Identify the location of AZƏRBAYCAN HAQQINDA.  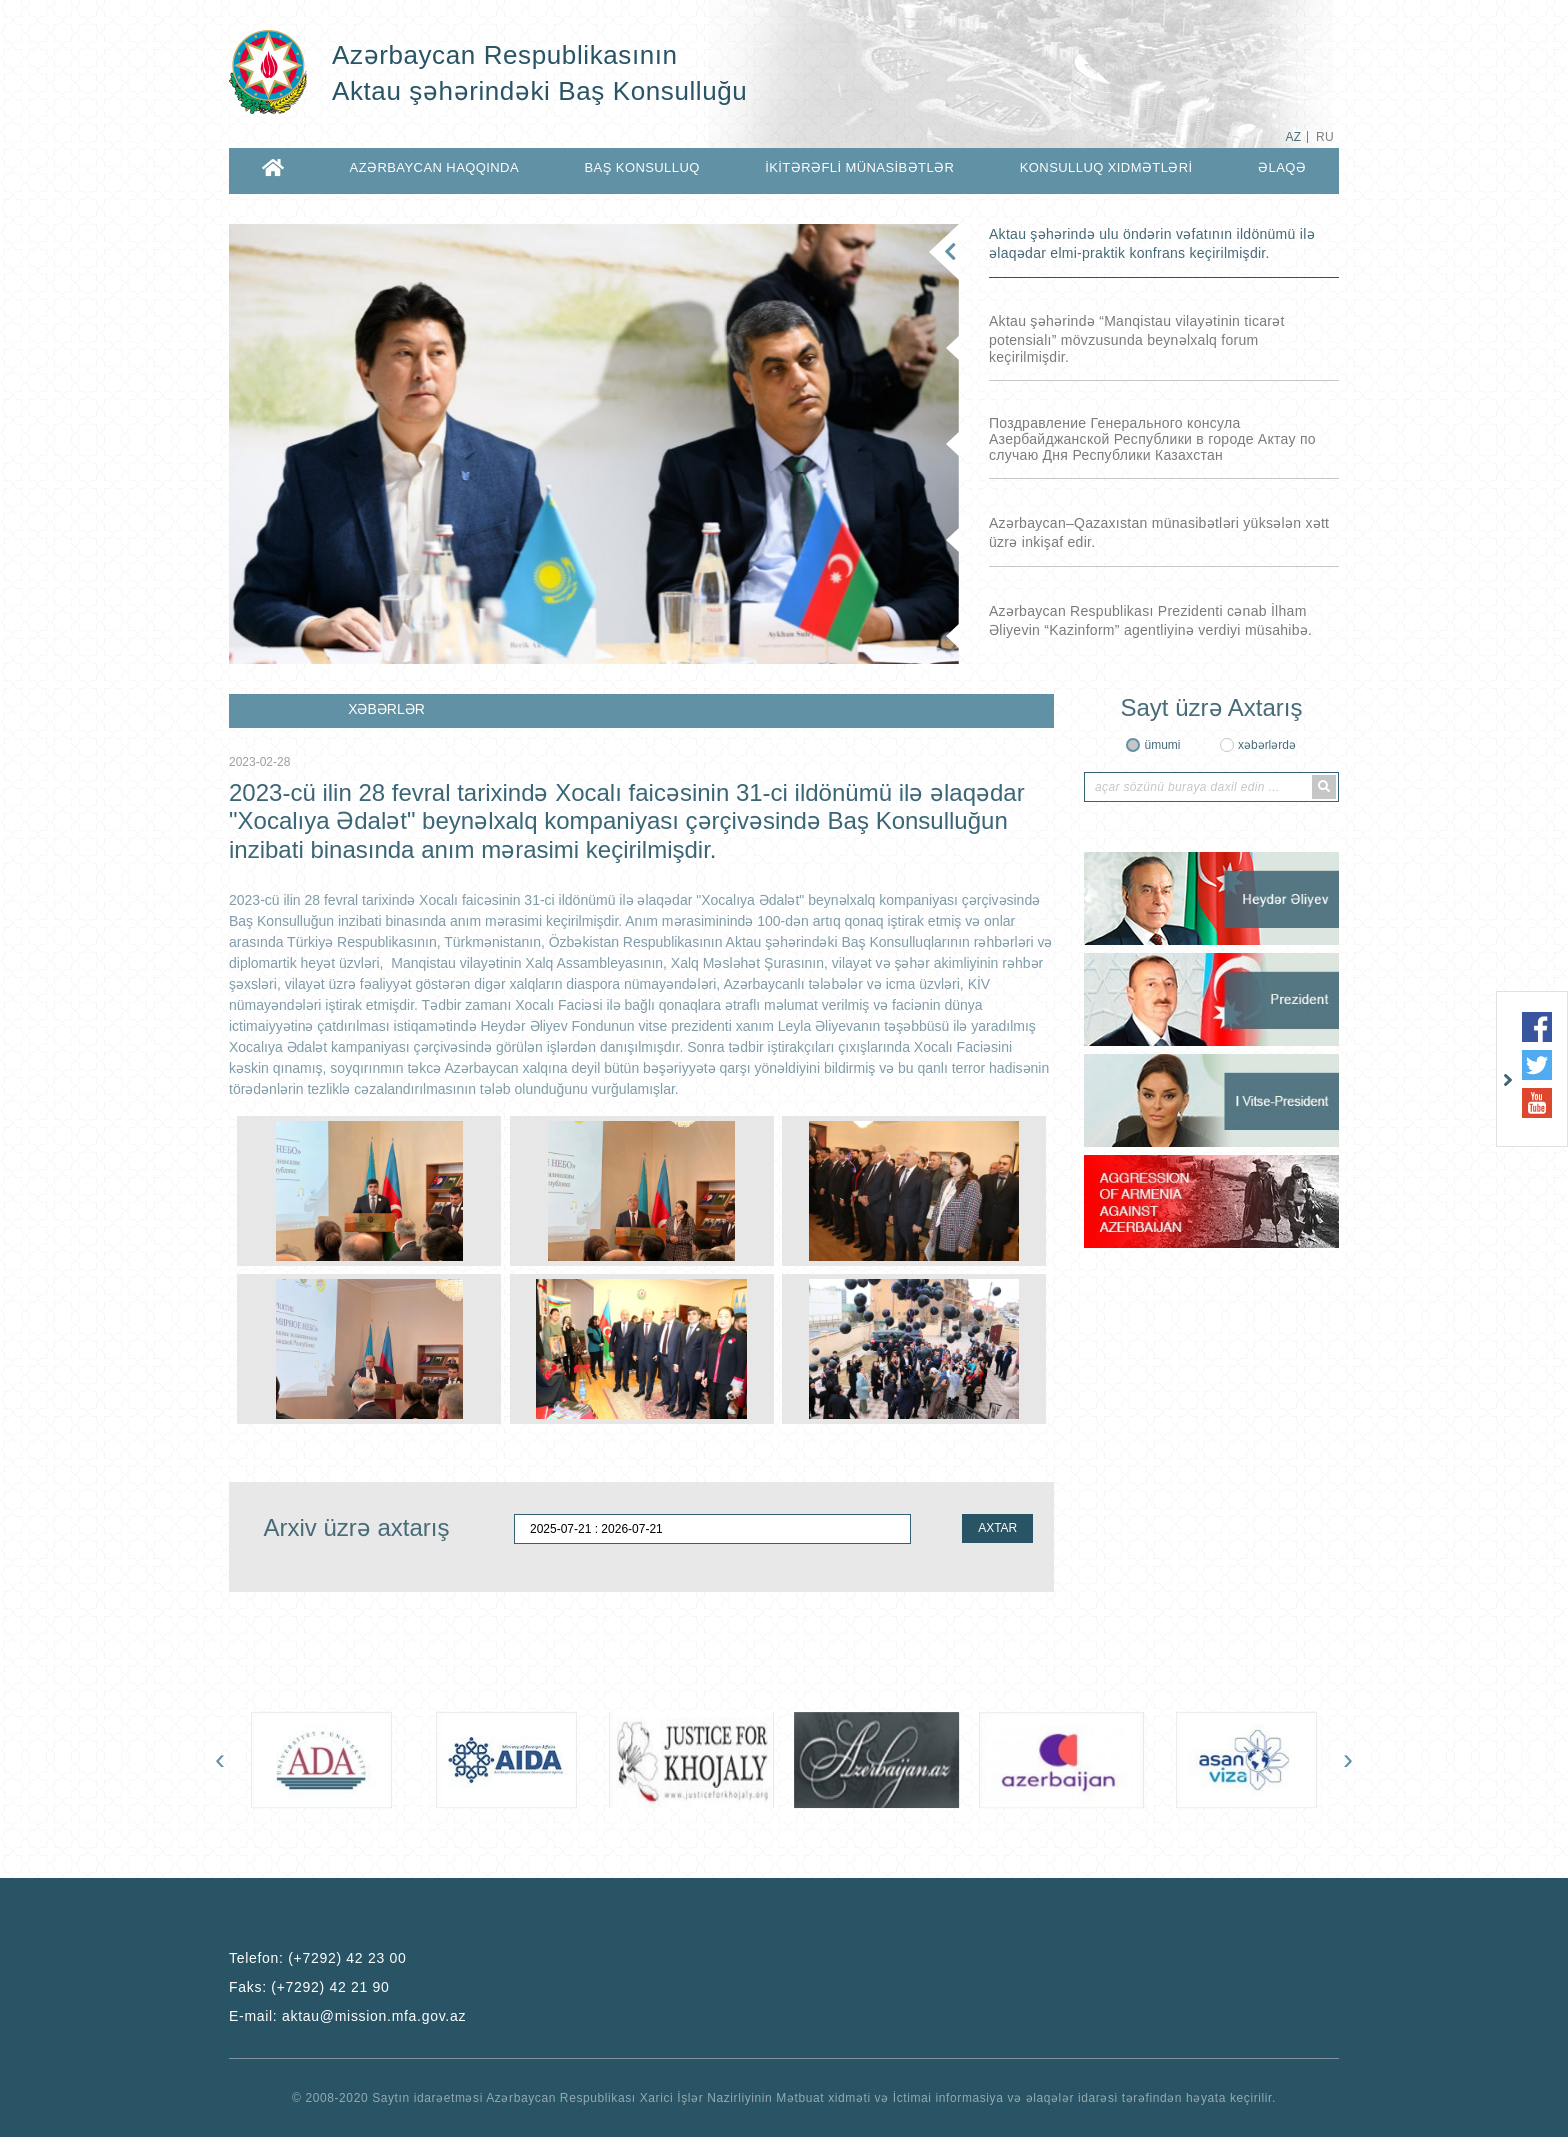
(434, 167).